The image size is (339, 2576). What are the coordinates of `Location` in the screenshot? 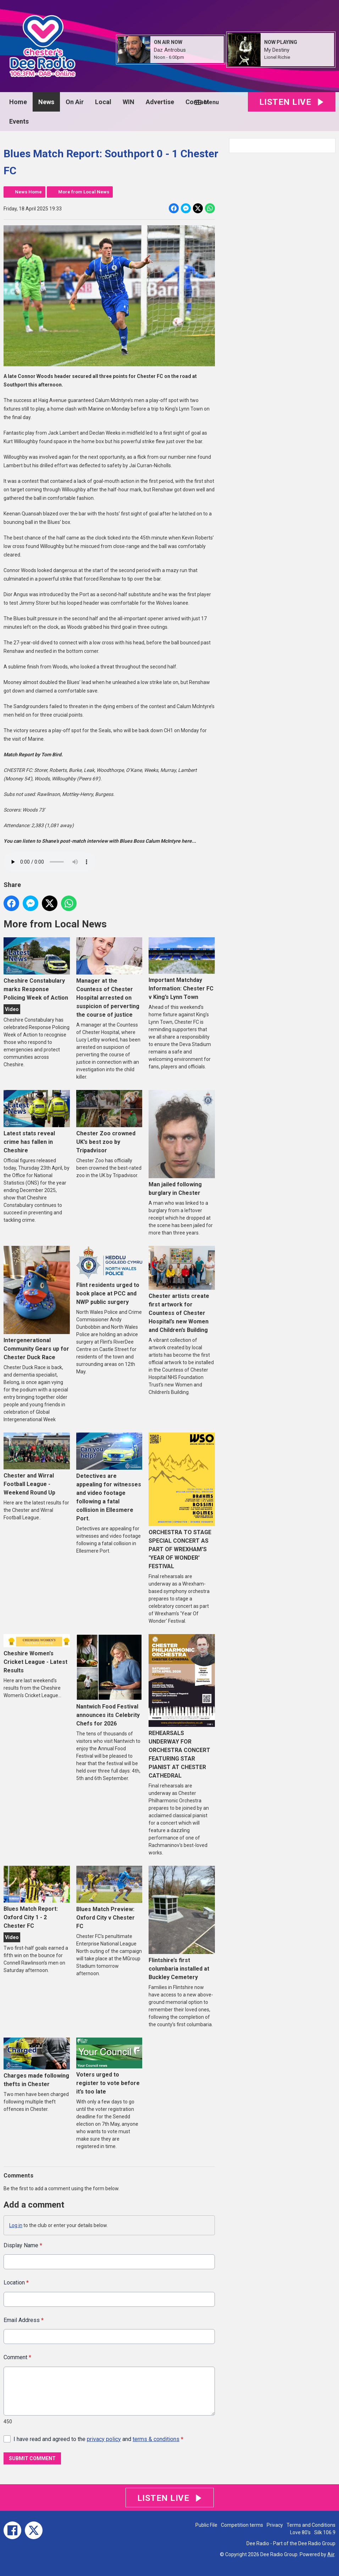 It's located at (16, 2282).